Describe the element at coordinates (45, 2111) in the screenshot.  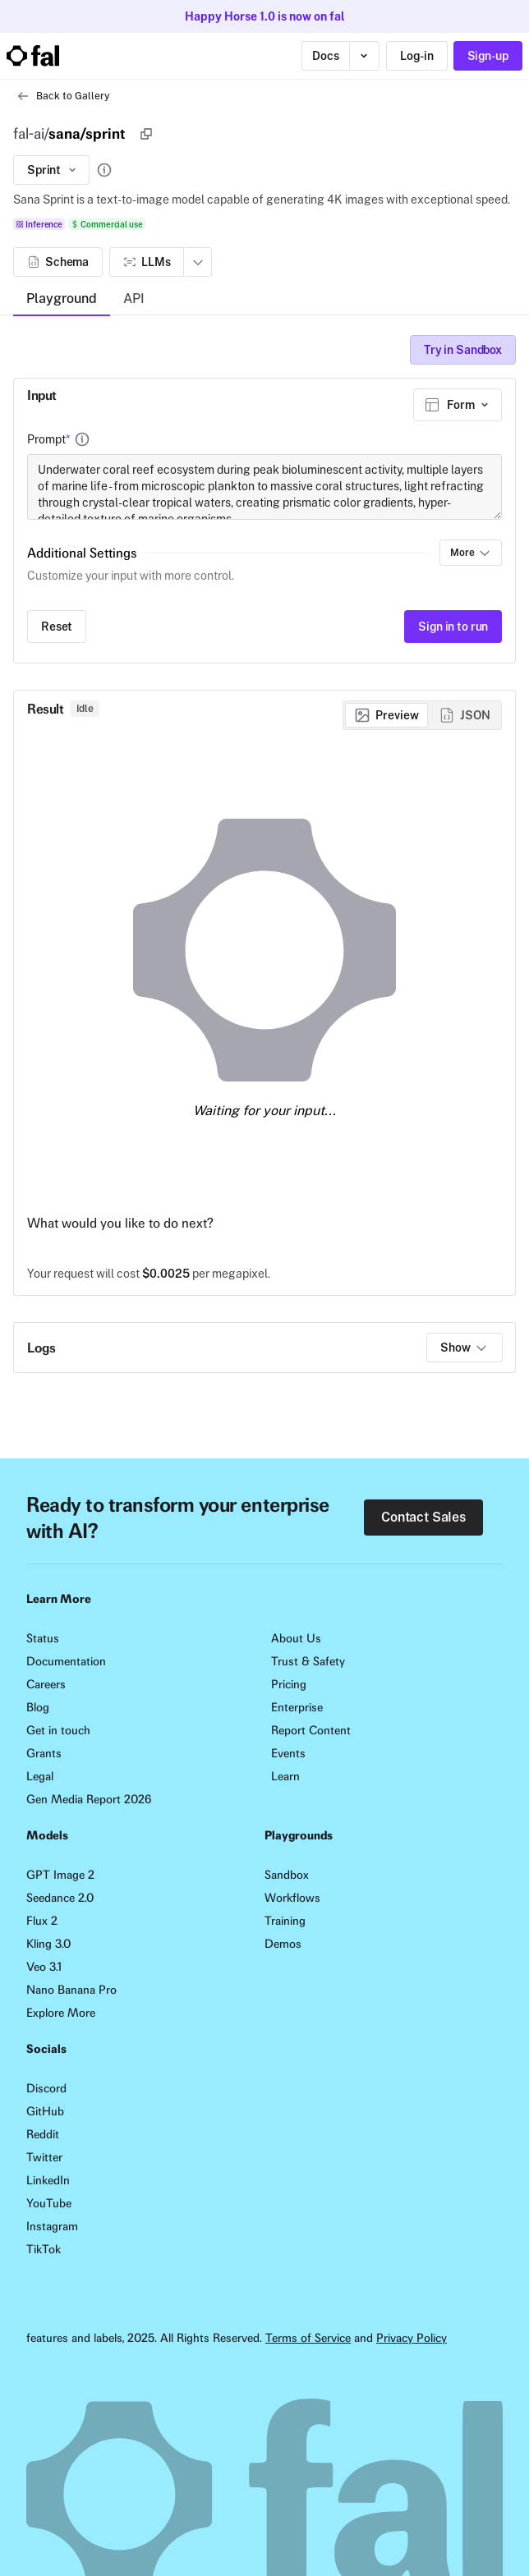
I see `GitHub` at that location.